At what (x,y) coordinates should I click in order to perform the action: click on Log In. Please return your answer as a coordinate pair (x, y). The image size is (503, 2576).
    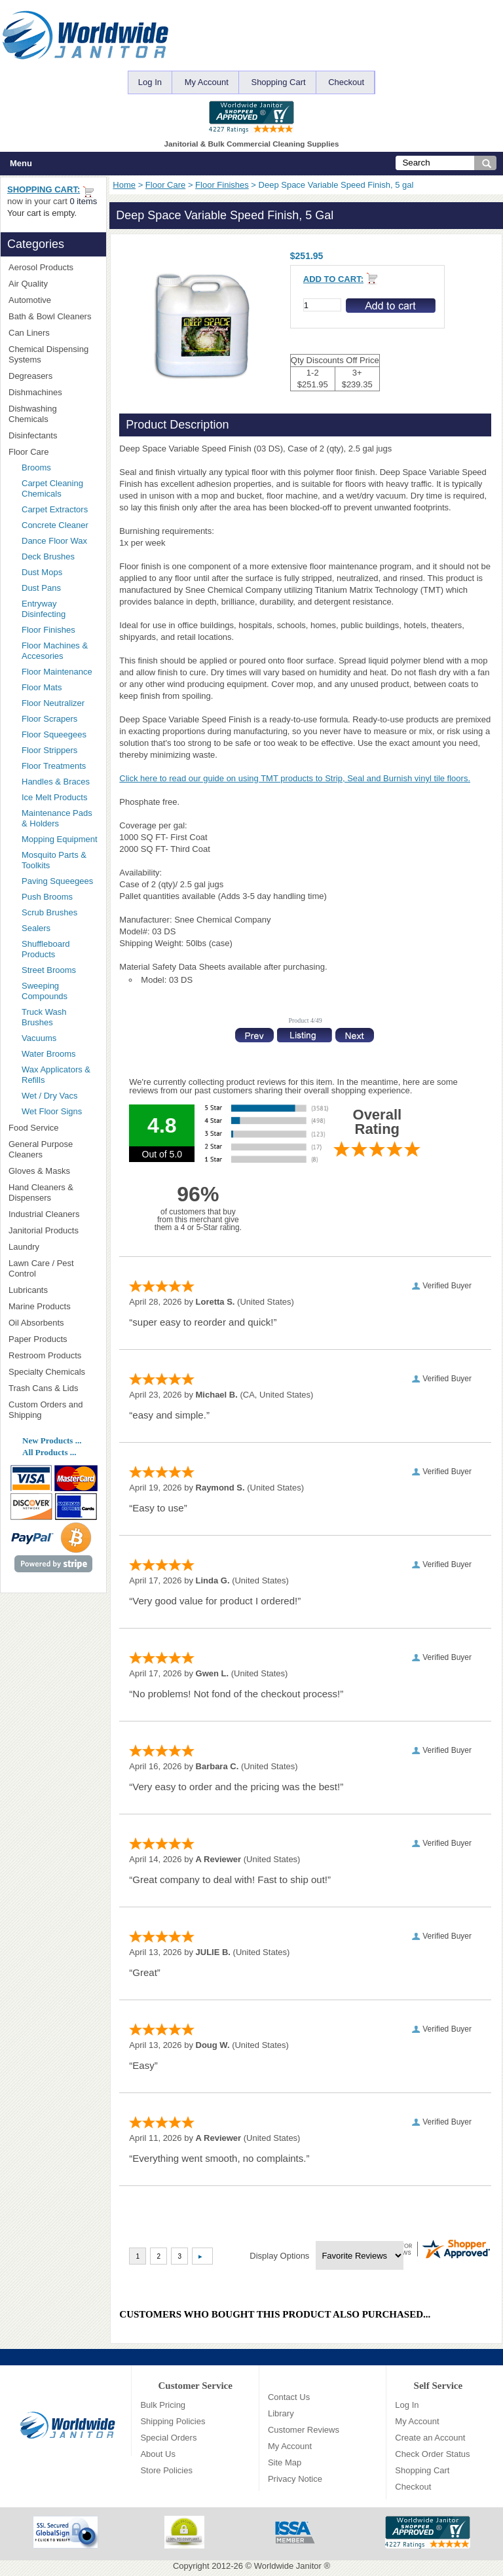
    Looking at the image, I should click on (150, 82).